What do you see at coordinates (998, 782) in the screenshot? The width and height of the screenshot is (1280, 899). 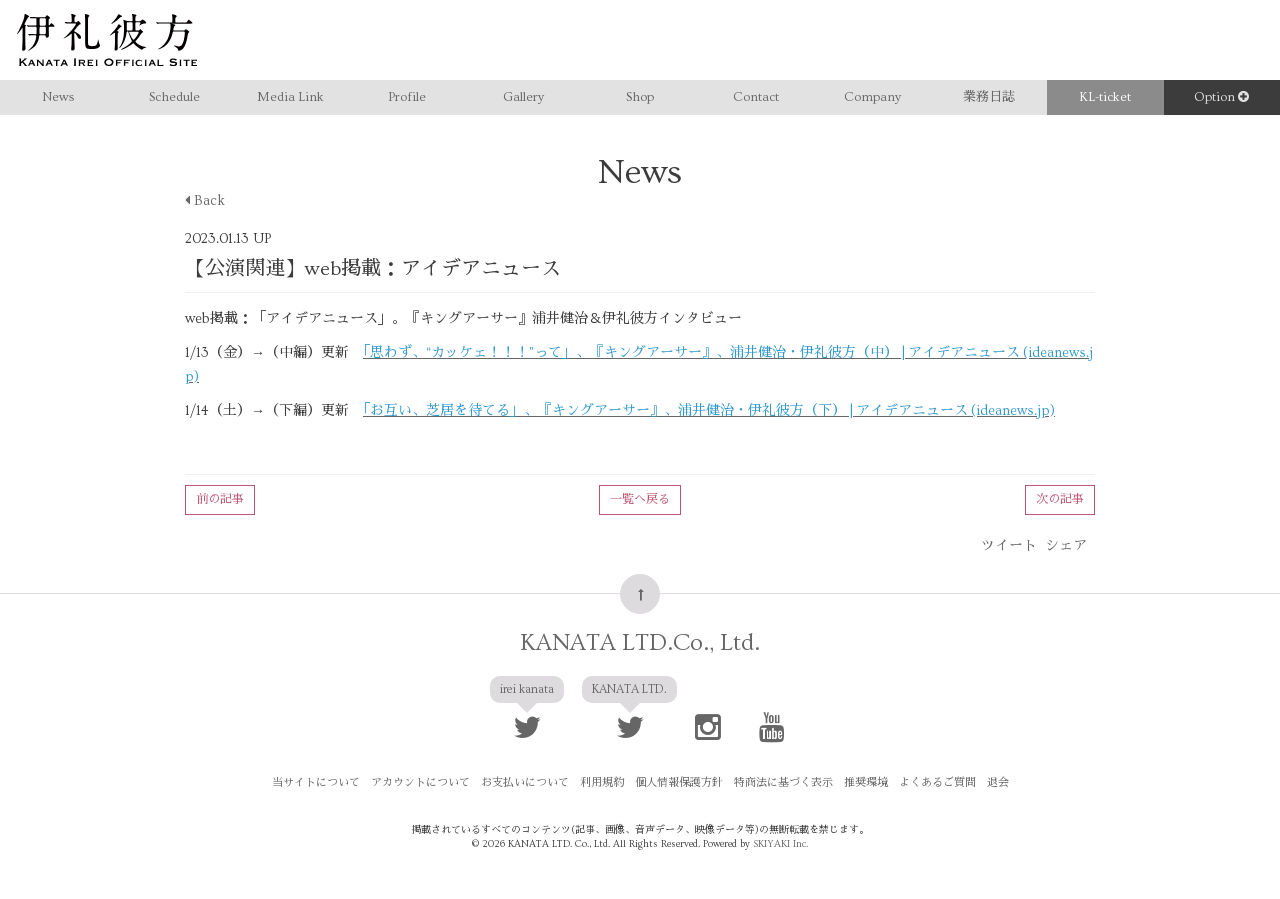 I see `退会` at bounding box center [998, 782].